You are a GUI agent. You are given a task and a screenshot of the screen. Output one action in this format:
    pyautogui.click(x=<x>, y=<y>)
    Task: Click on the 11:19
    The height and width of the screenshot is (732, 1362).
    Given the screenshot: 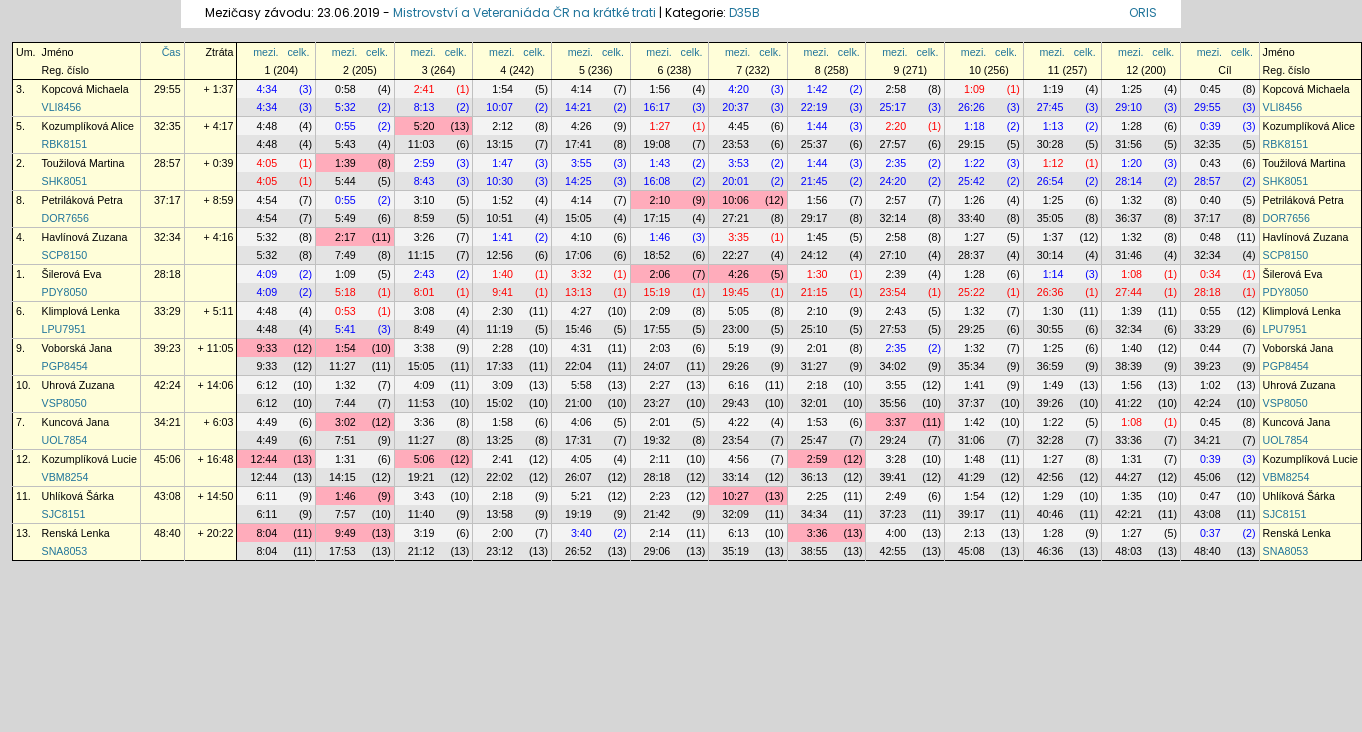 What is the action you would take?
    pyautogui.click(x=499, y=329)
    